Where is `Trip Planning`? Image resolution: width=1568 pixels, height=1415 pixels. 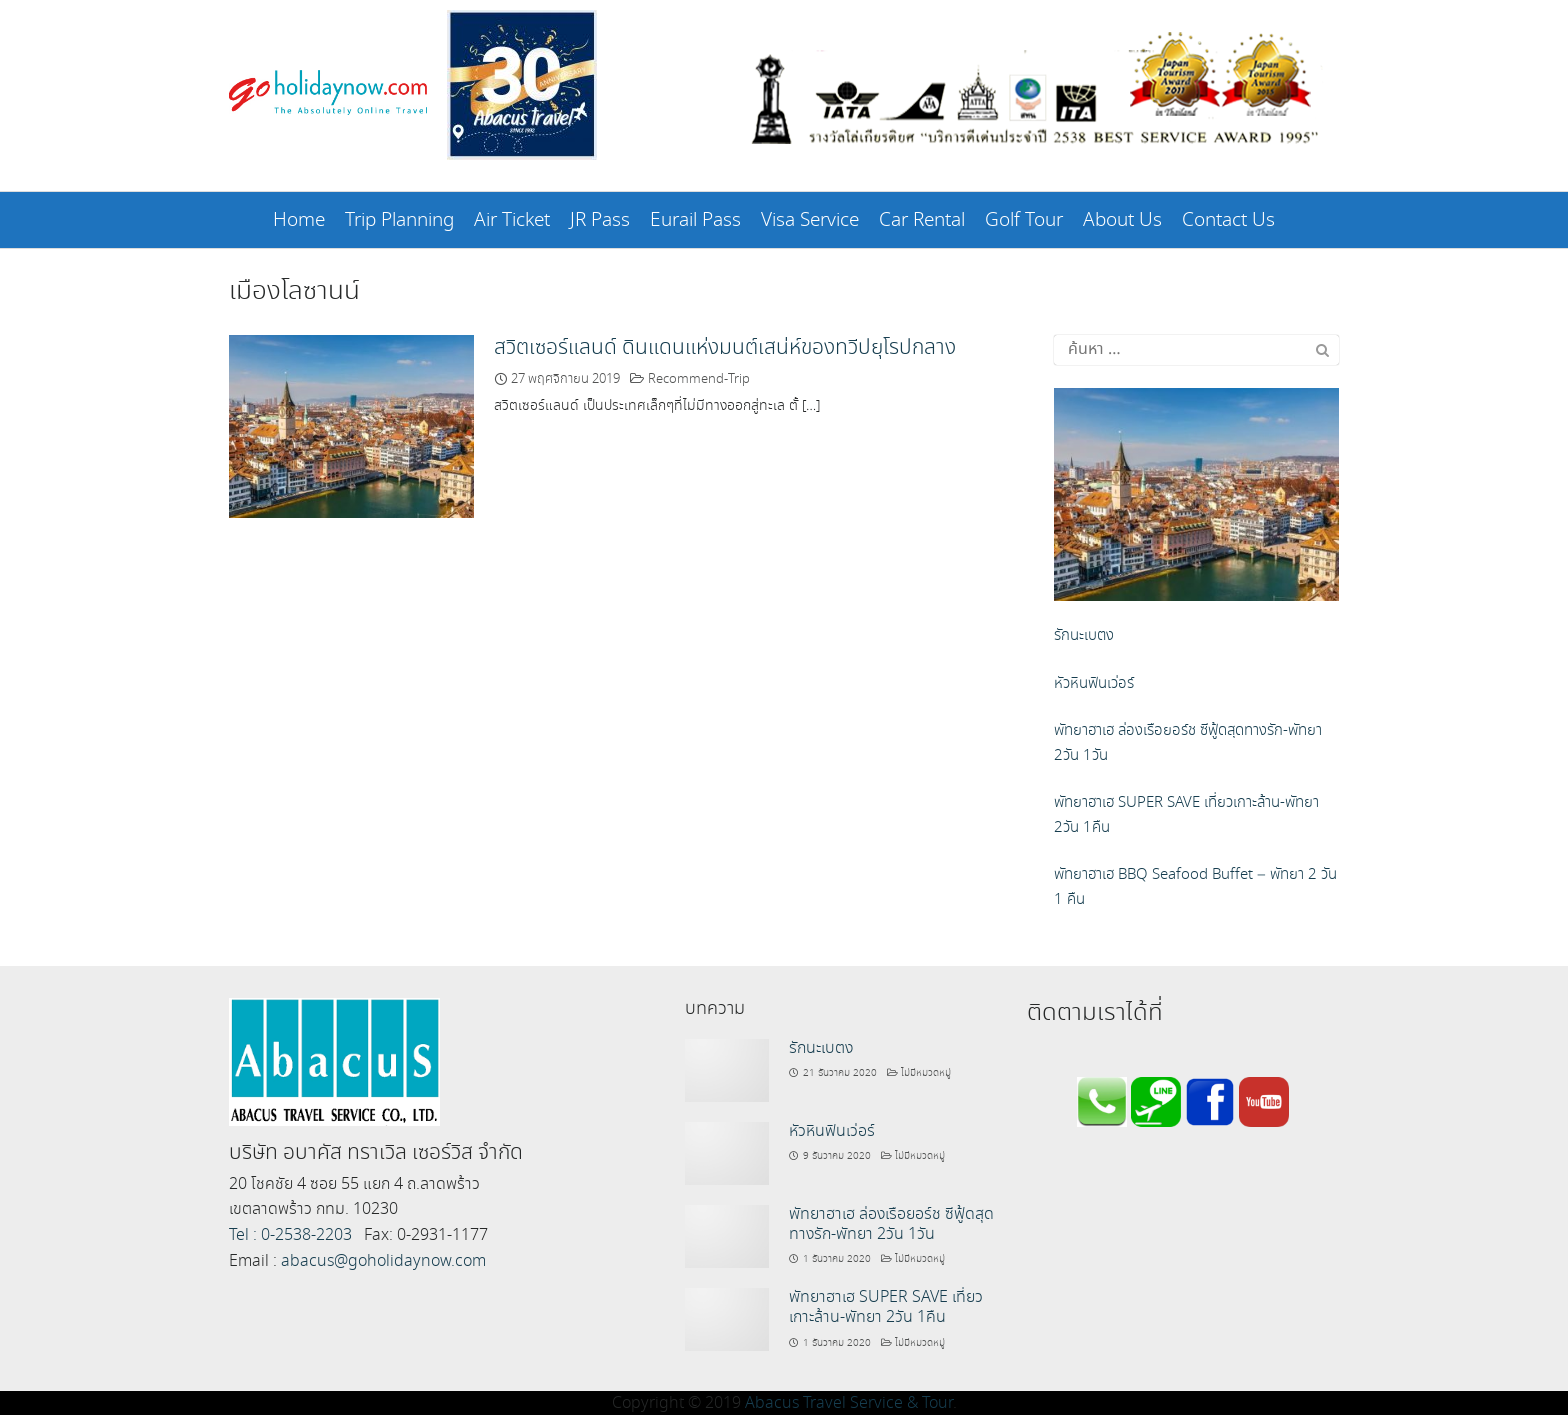
Trip Planning is located at coordinates (399, 220).